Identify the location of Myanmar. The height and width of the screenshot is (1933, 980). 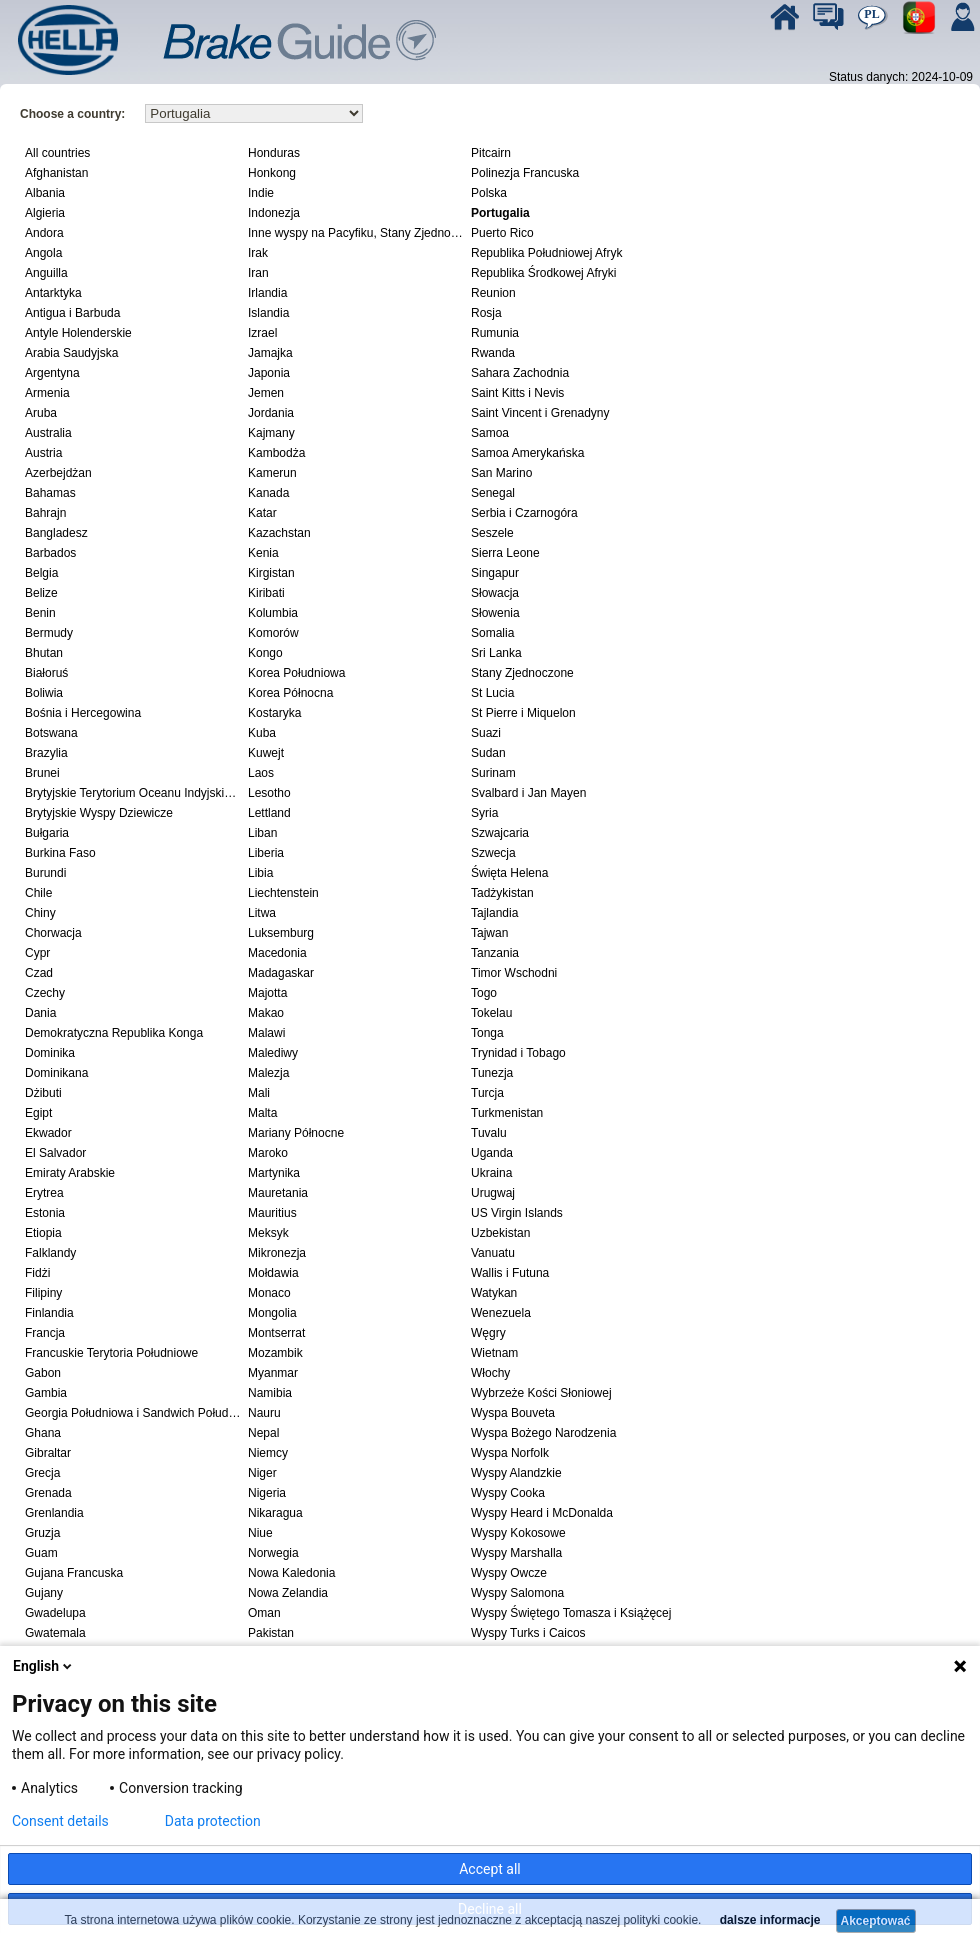
(273, 1373).